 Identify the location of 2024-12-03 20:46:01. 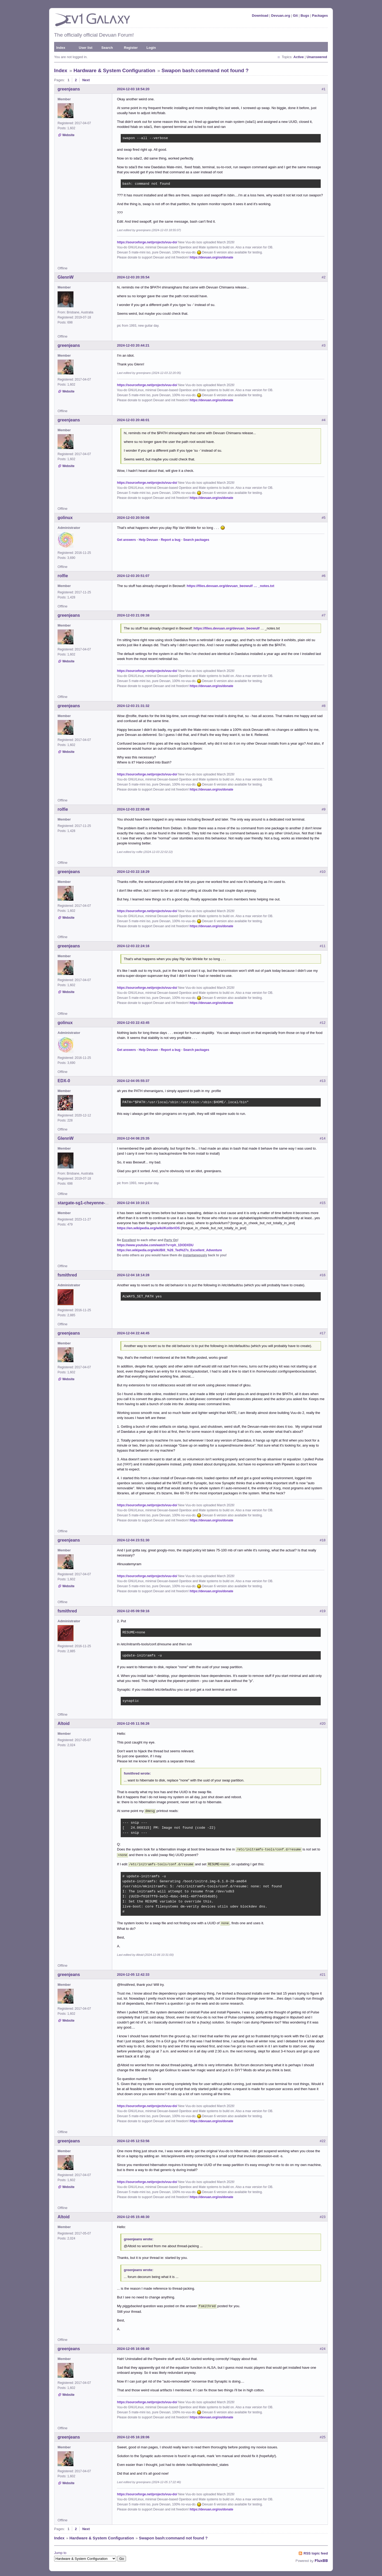
(133, 420).